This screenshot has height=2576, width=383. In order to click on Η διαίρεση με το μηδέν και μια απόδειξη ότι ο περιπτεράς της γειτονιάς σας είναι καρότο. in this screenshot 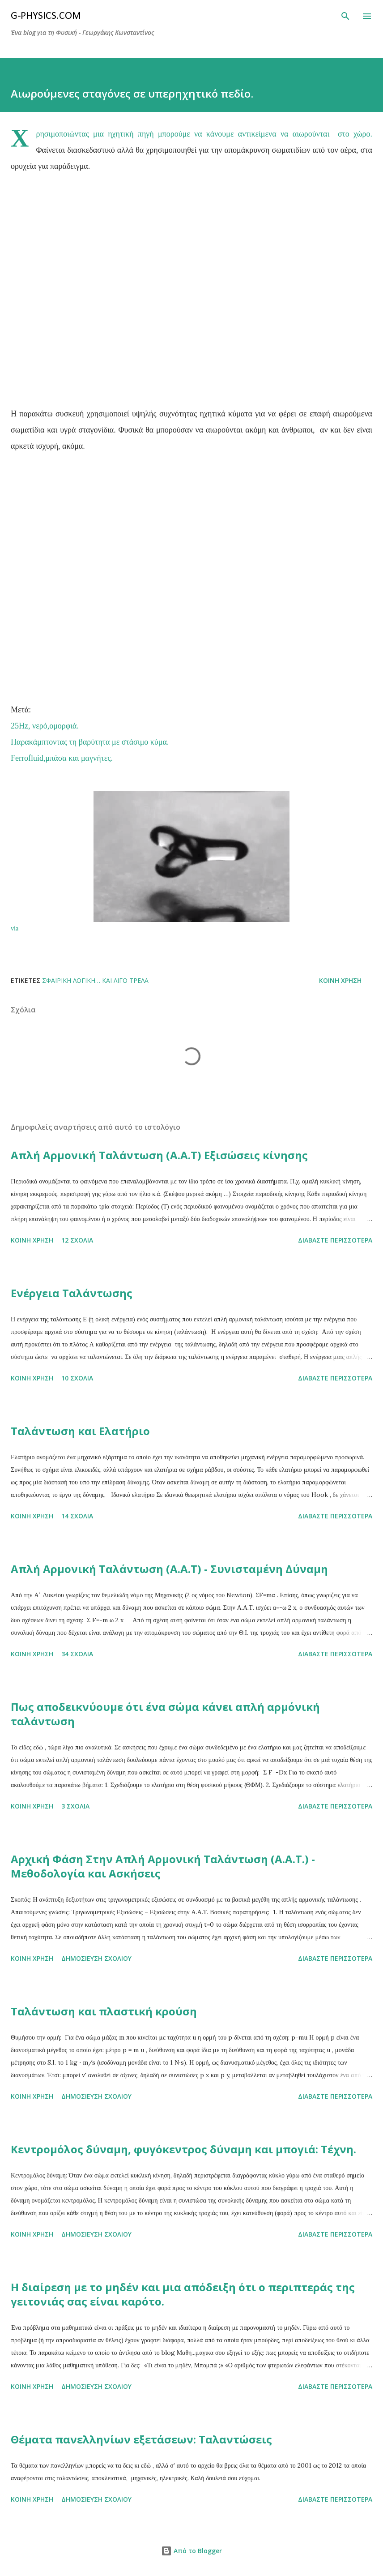, I will do `click(183, 2294)`.